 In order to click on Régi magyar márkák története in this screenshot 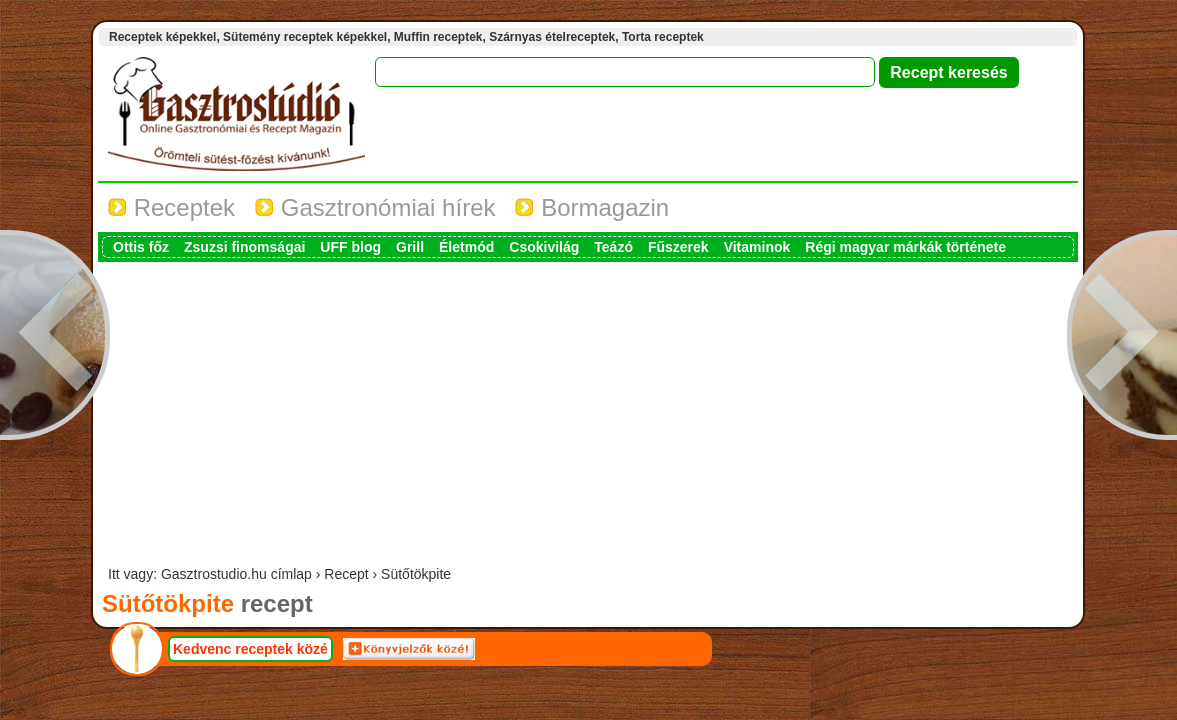, I will do `click(905, 247)`.